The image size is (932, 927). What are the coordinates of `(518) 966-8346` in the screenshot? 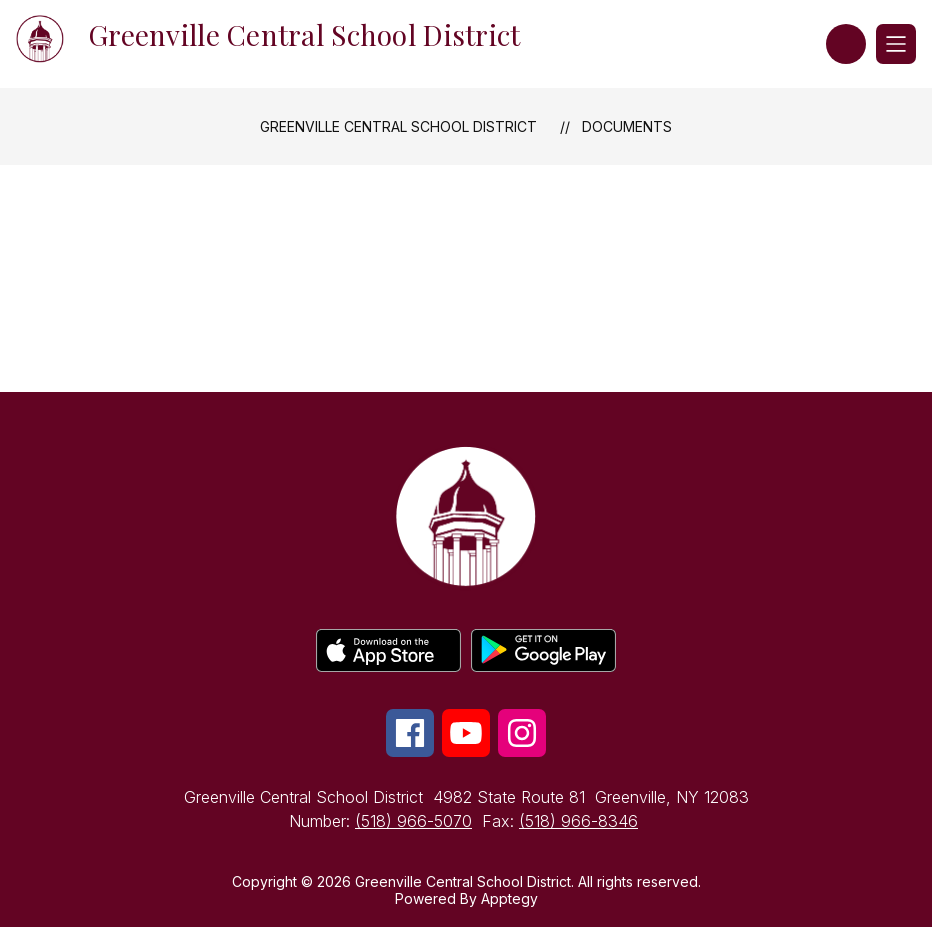 It's located at (578, 821).